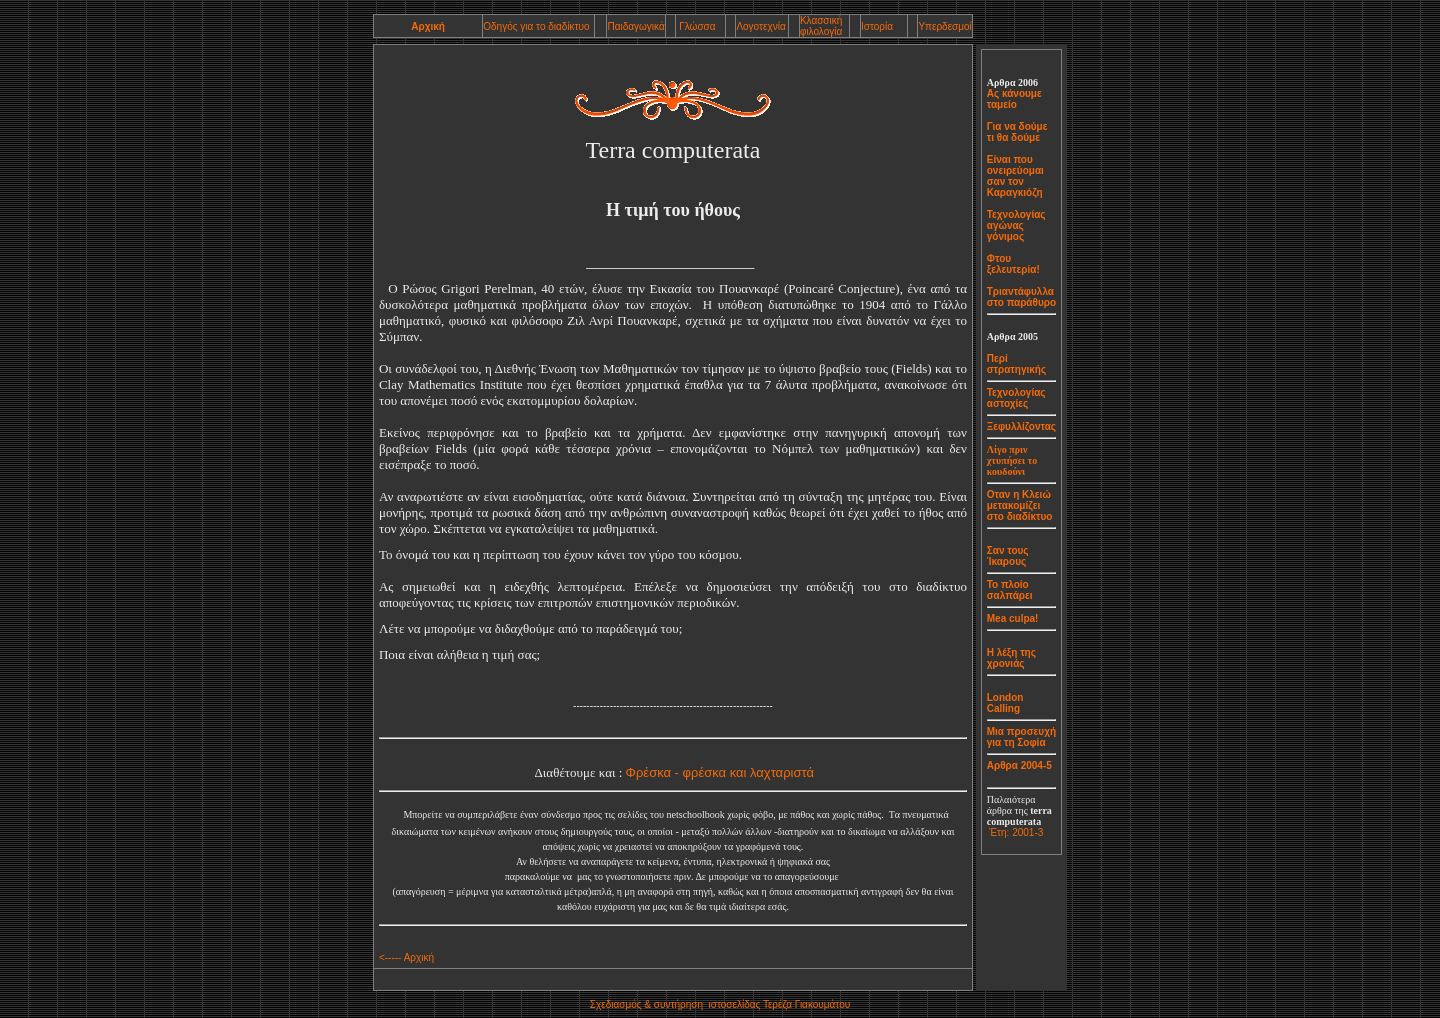  What do you see at coordinates (760, 26) in the screenshot?
I see `Λογοτεχνία` at bounding box center [760, 26].